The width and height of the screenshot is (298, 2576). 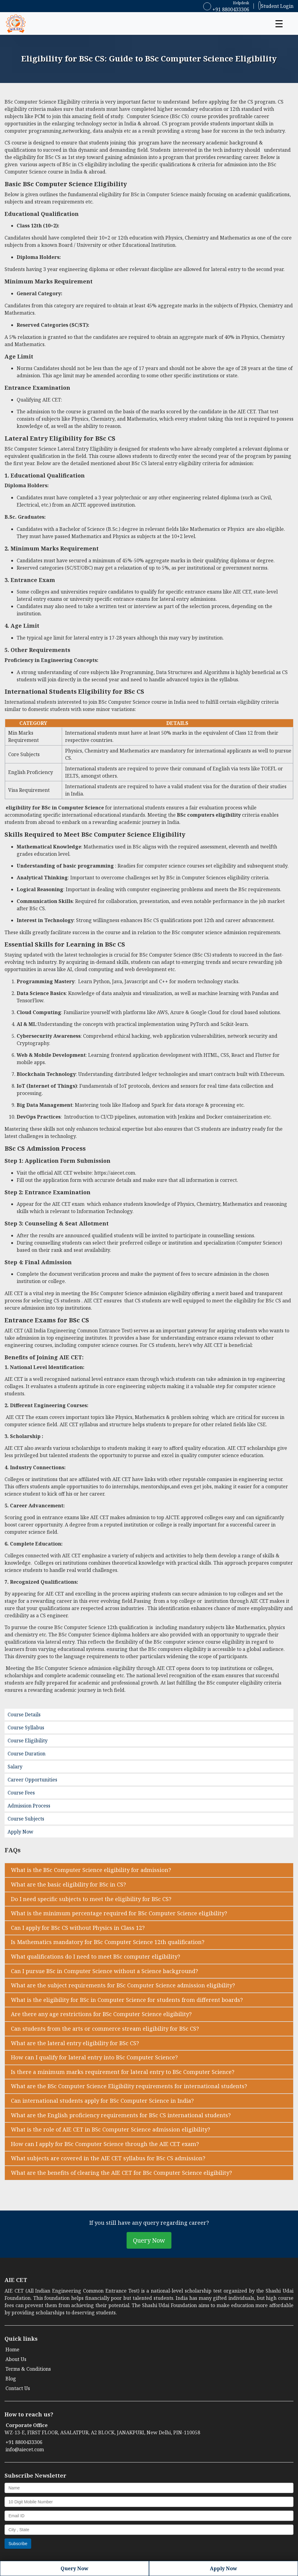 I want to click on Course Fees, so click(x=21, y=1792).